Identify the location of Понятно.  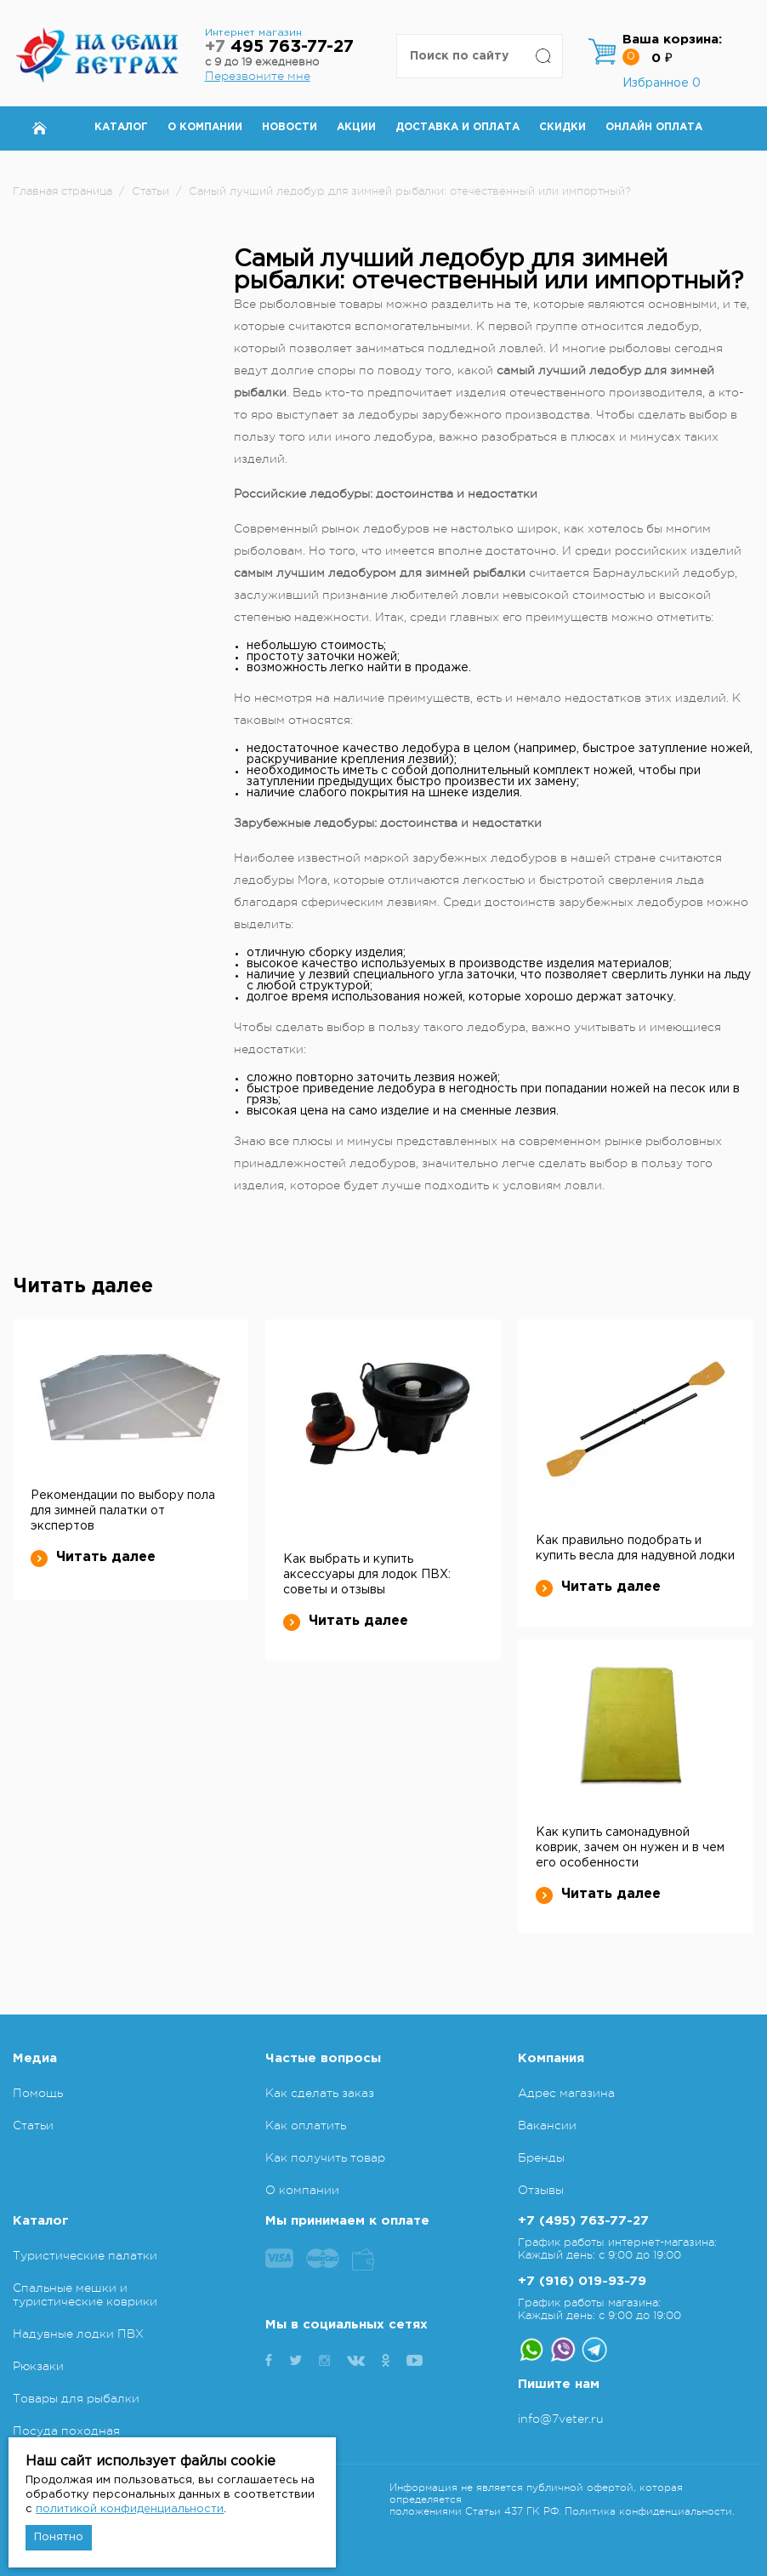
(58, 2537).